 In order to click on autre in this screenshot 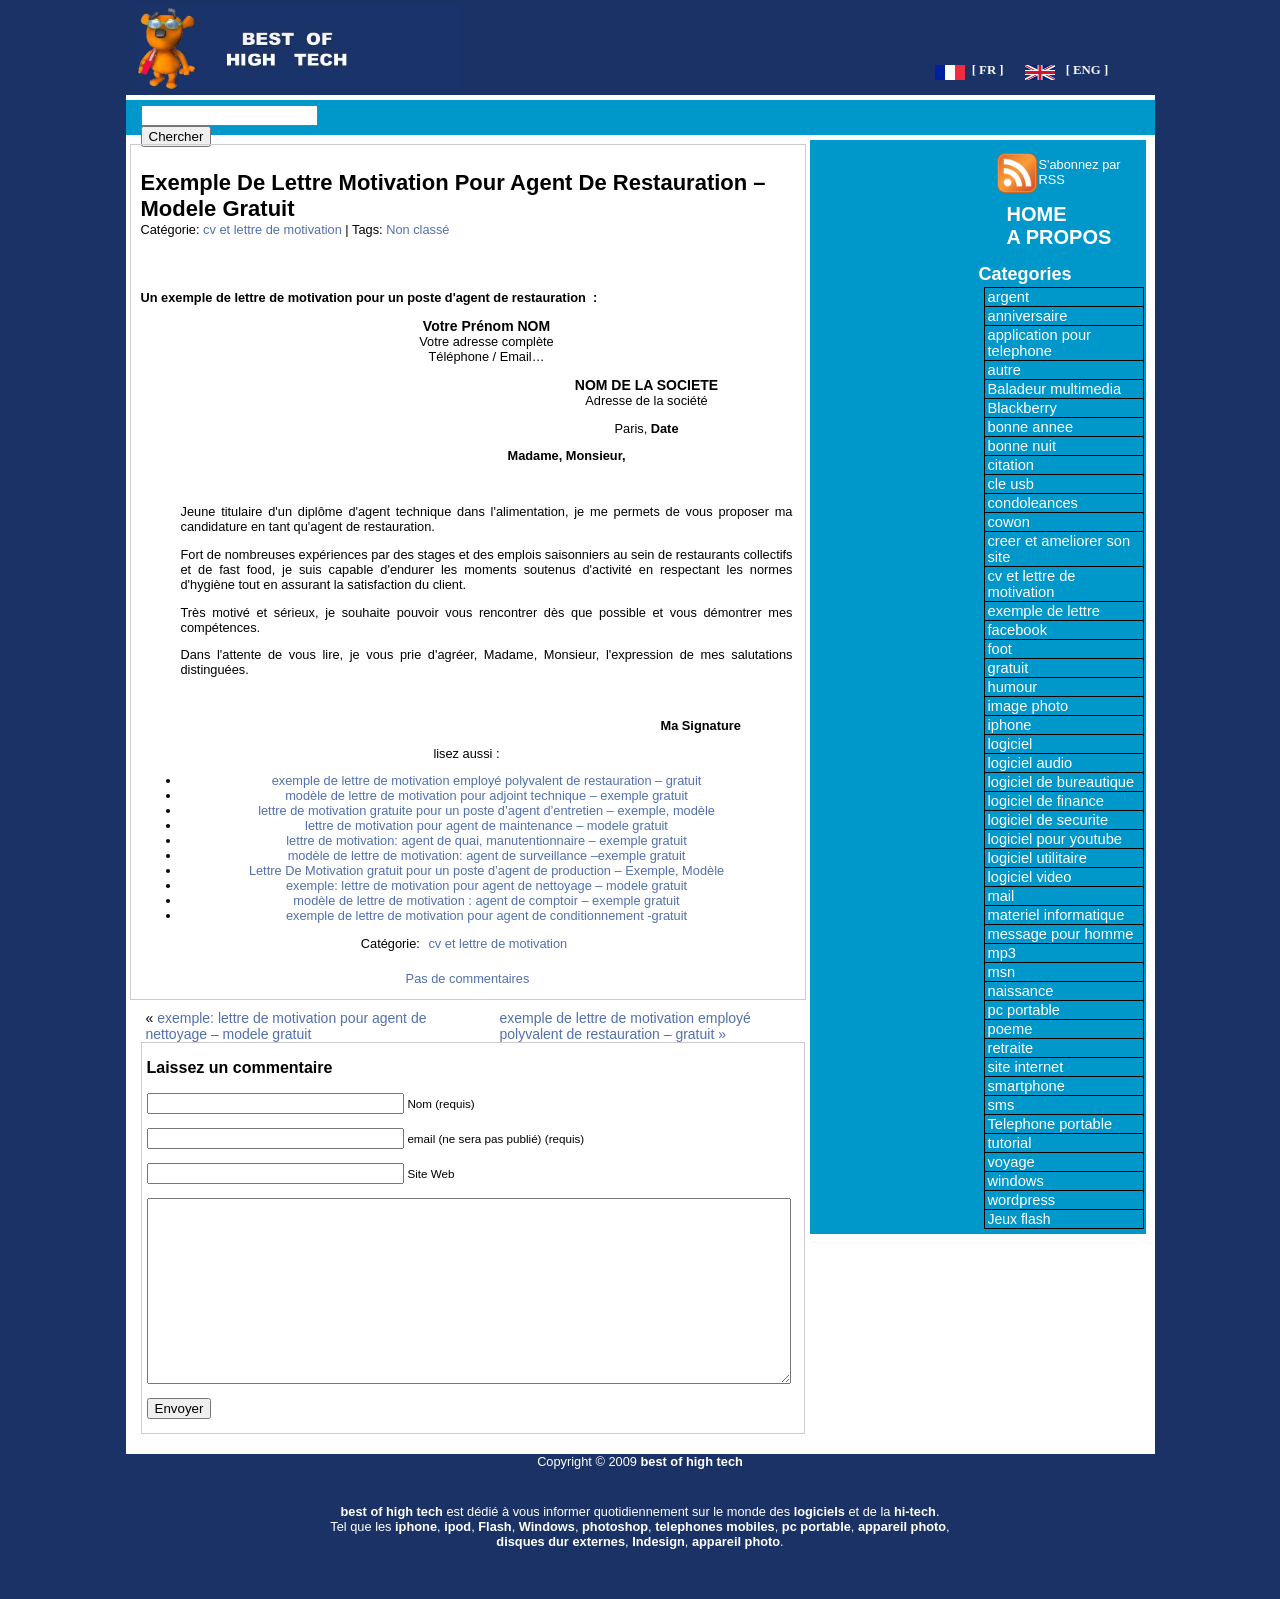, I will do `click(1004, 370)`.